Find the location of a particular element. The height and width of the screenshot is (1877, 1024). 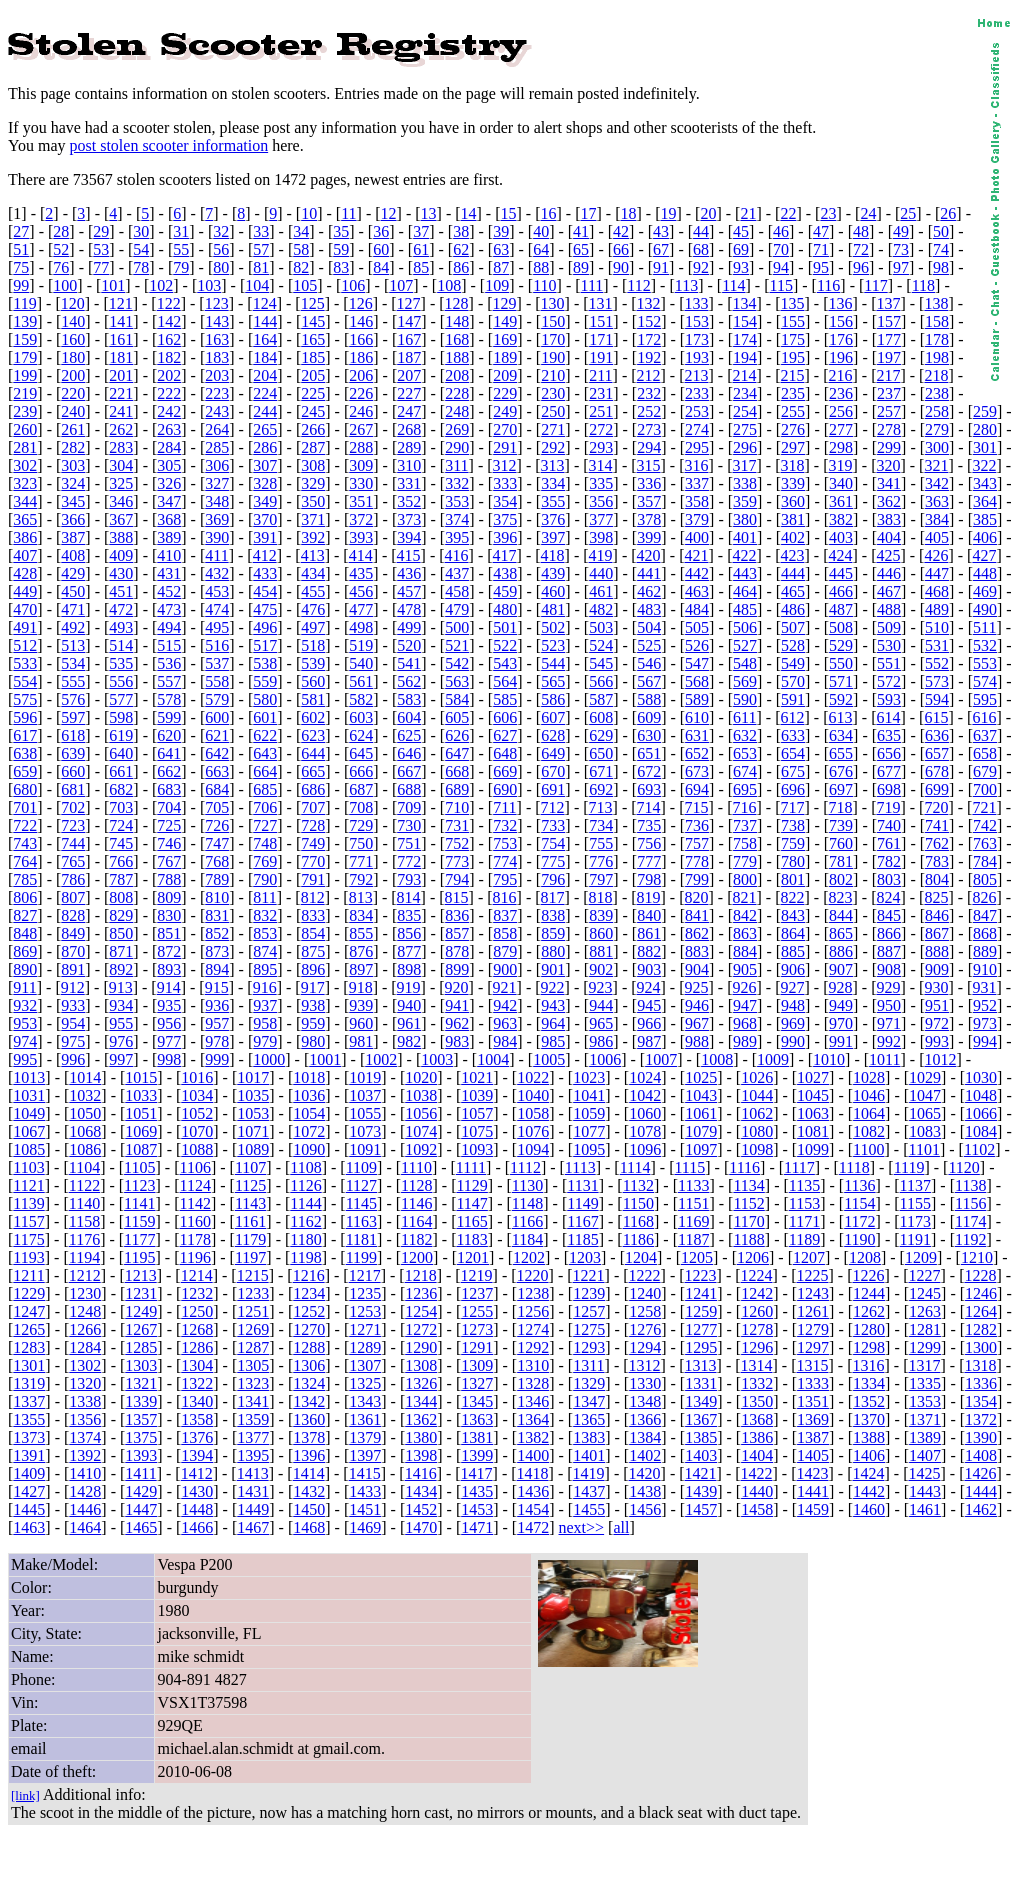

1225 is located at coordinates (813, 1275).